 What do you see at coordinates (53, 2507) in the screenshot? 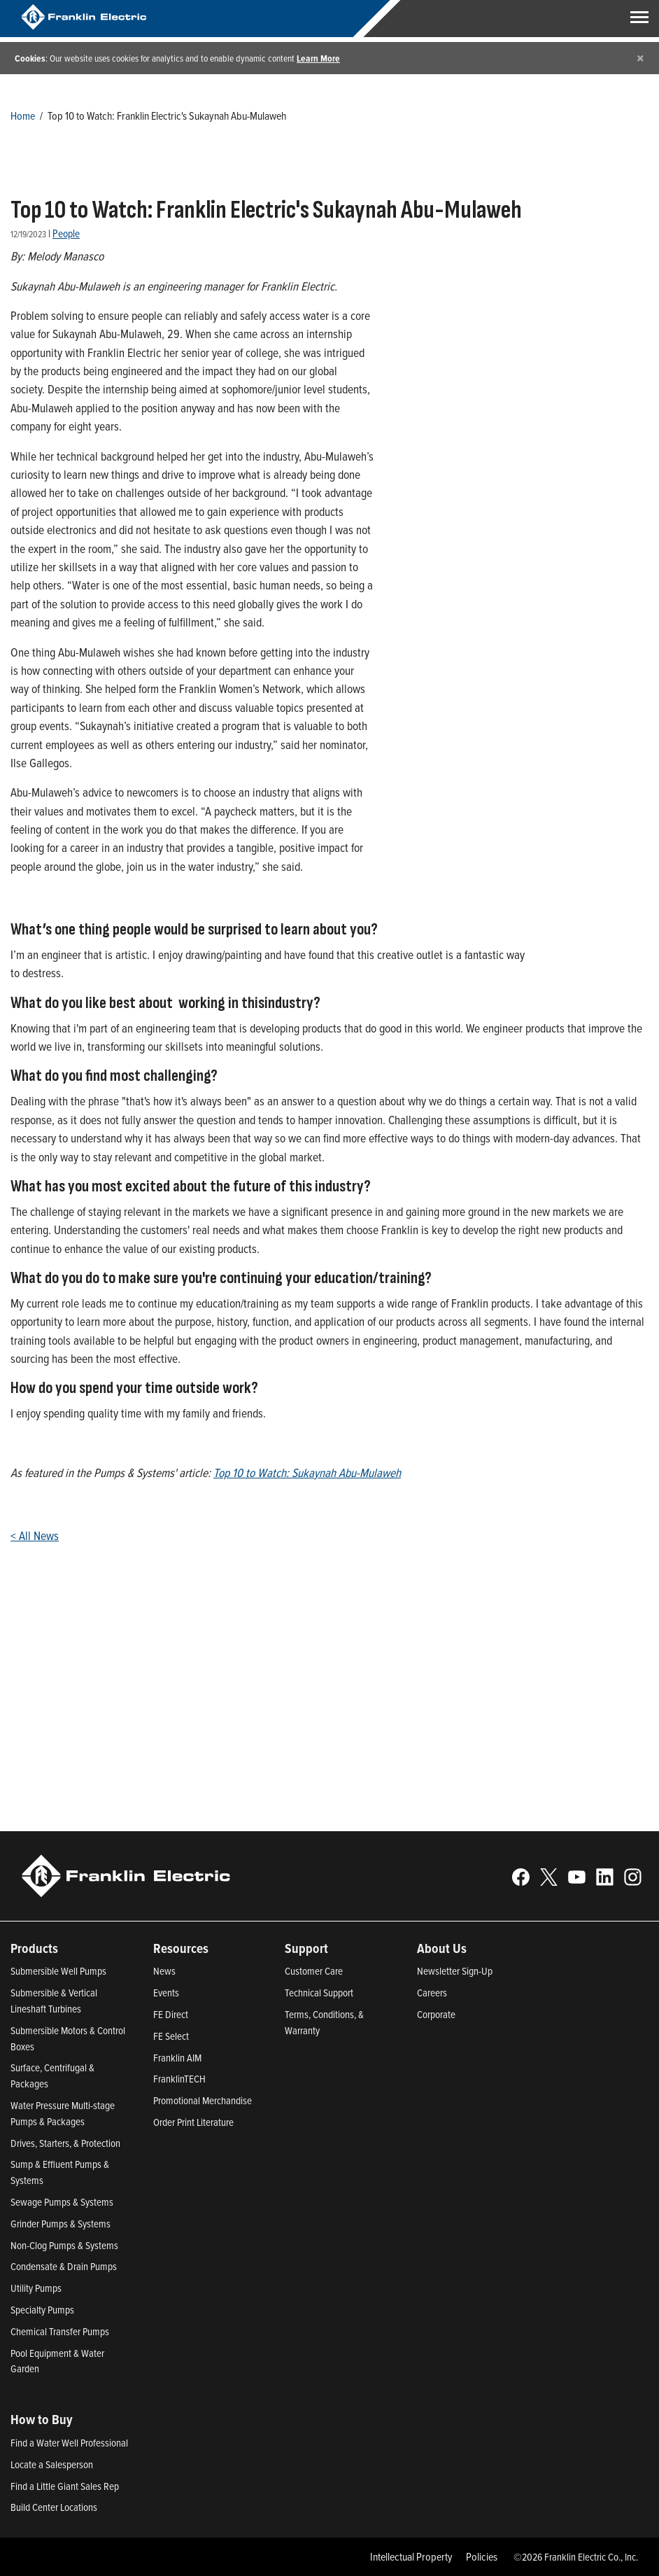
I see `Build Center Locations` at bounding box center [53, 2507].